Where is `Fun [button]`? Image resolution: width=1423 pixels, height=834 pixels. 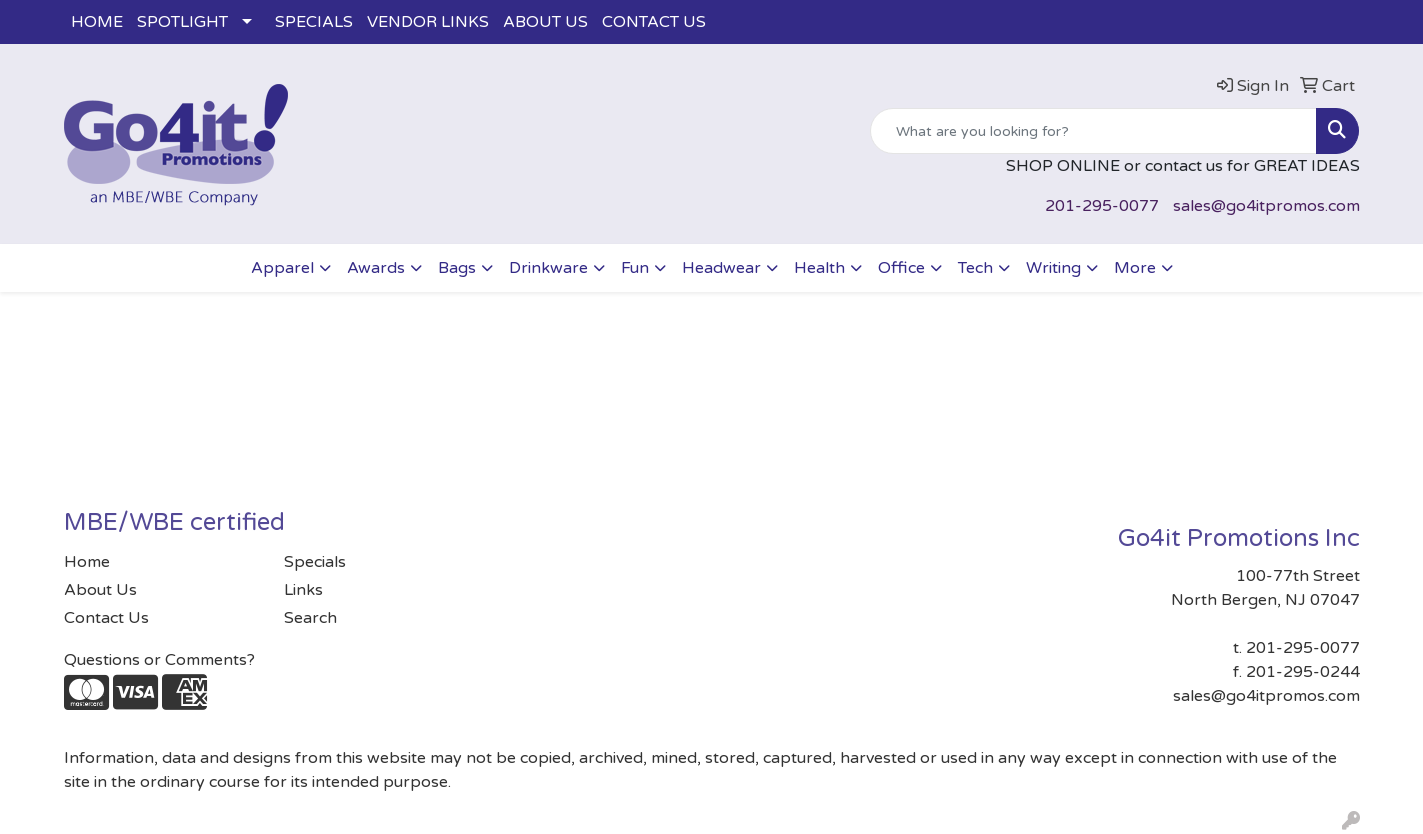 Fun [button] is located at coordinates (635, 268).